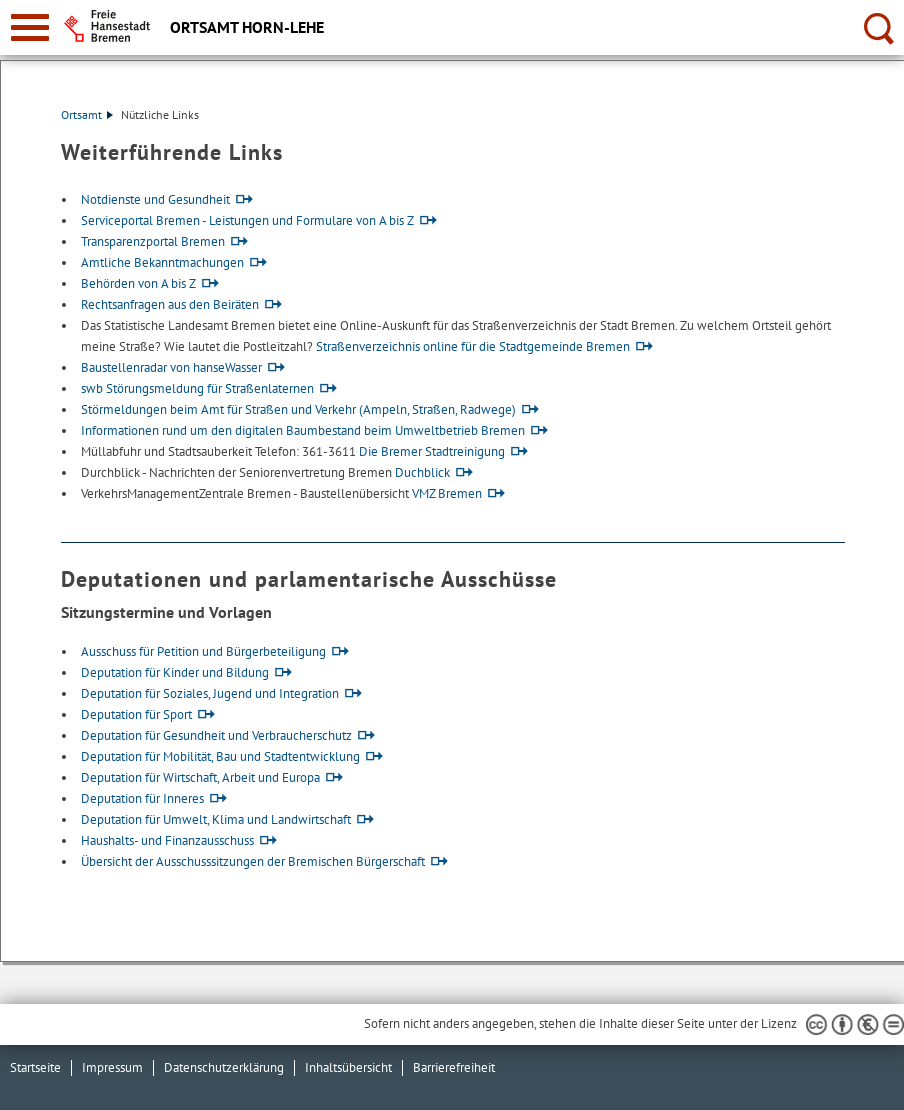 The width and height of the screenshot is (904, 1110). What do you see at coordinates (112, 1067) in the screenshot?
I see `Impressum` at bounding box center [112, 1067].